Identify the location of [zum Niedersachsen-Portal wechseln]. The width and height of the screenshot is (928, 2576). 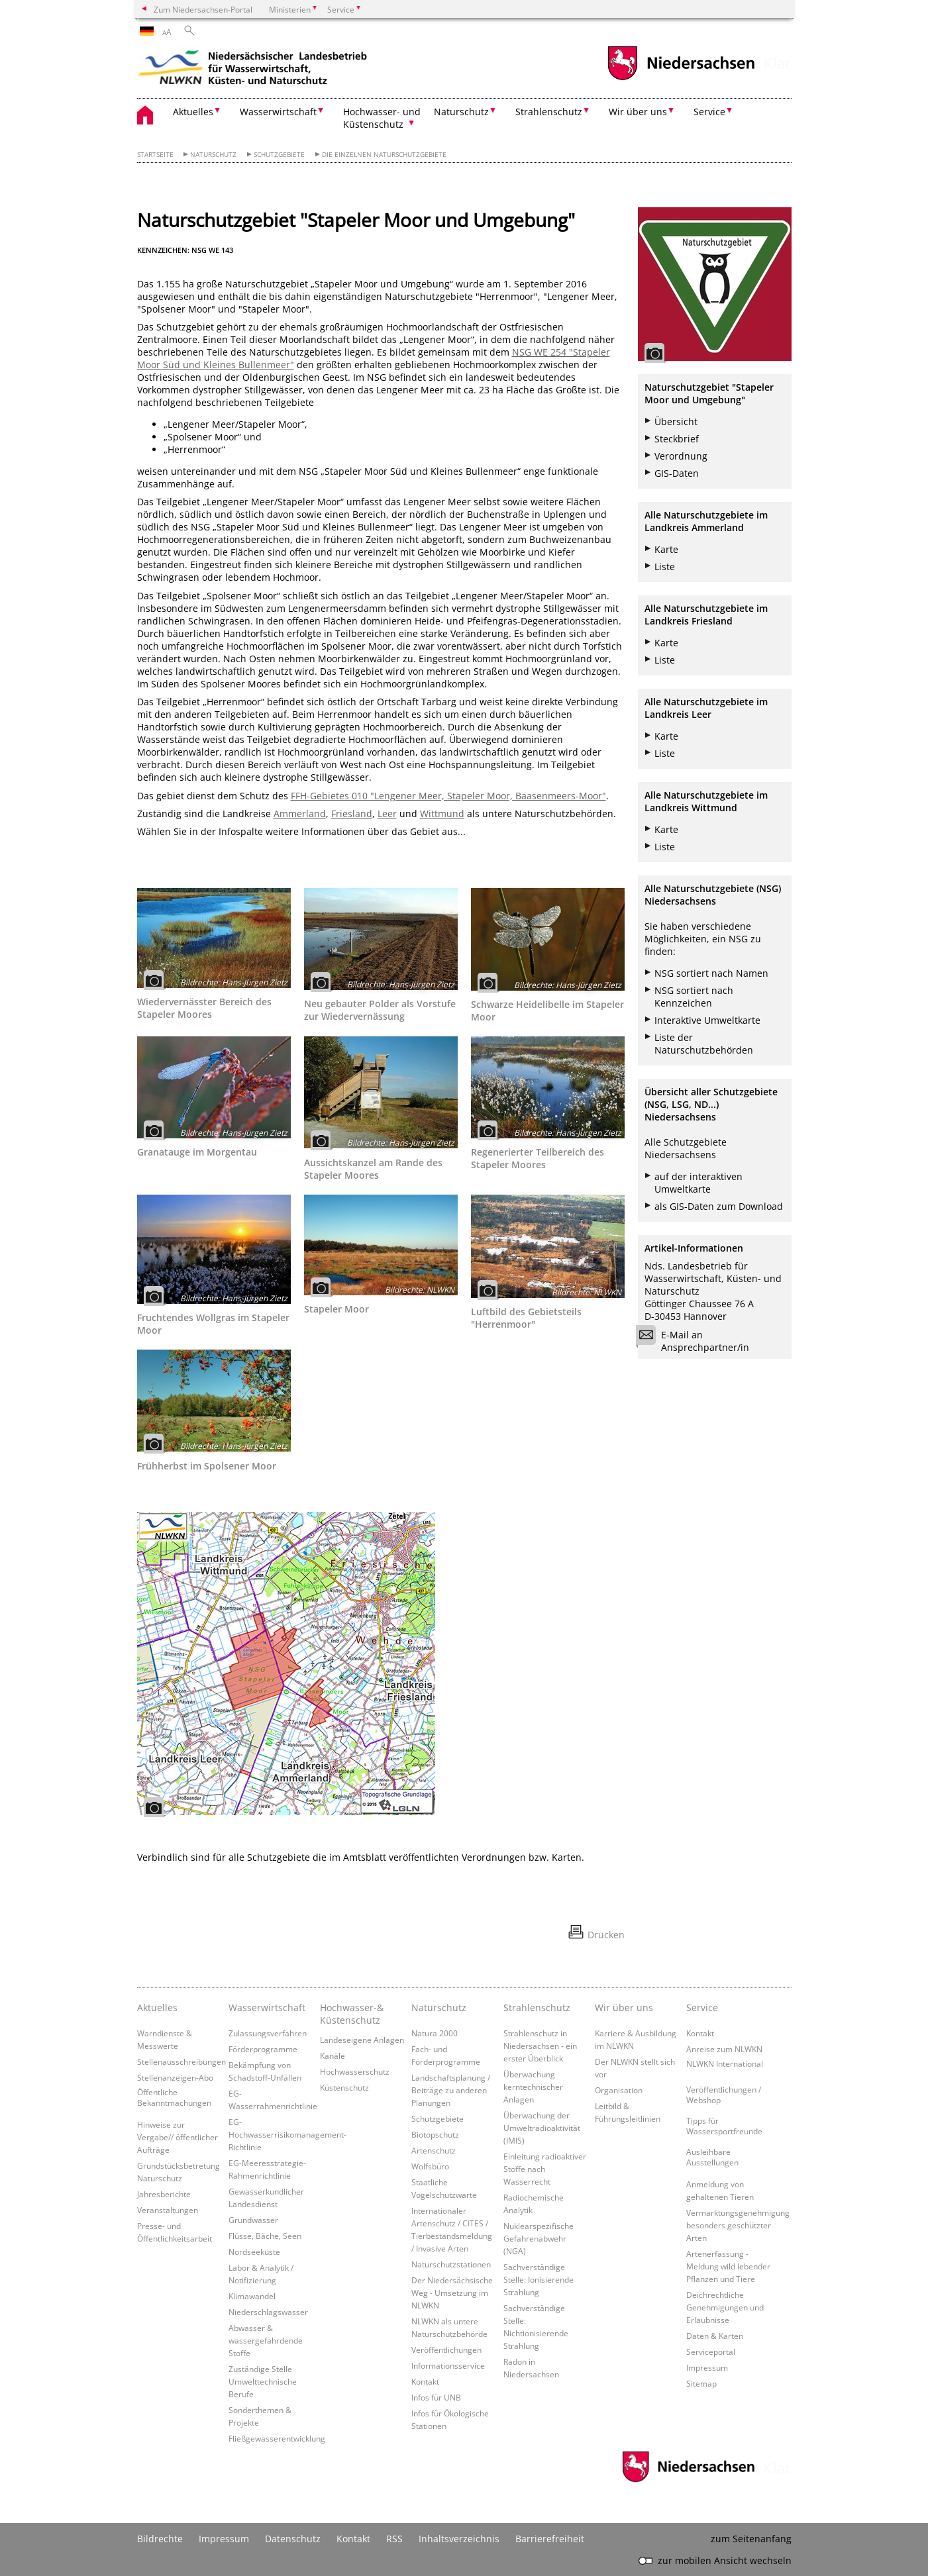
(680, 78).